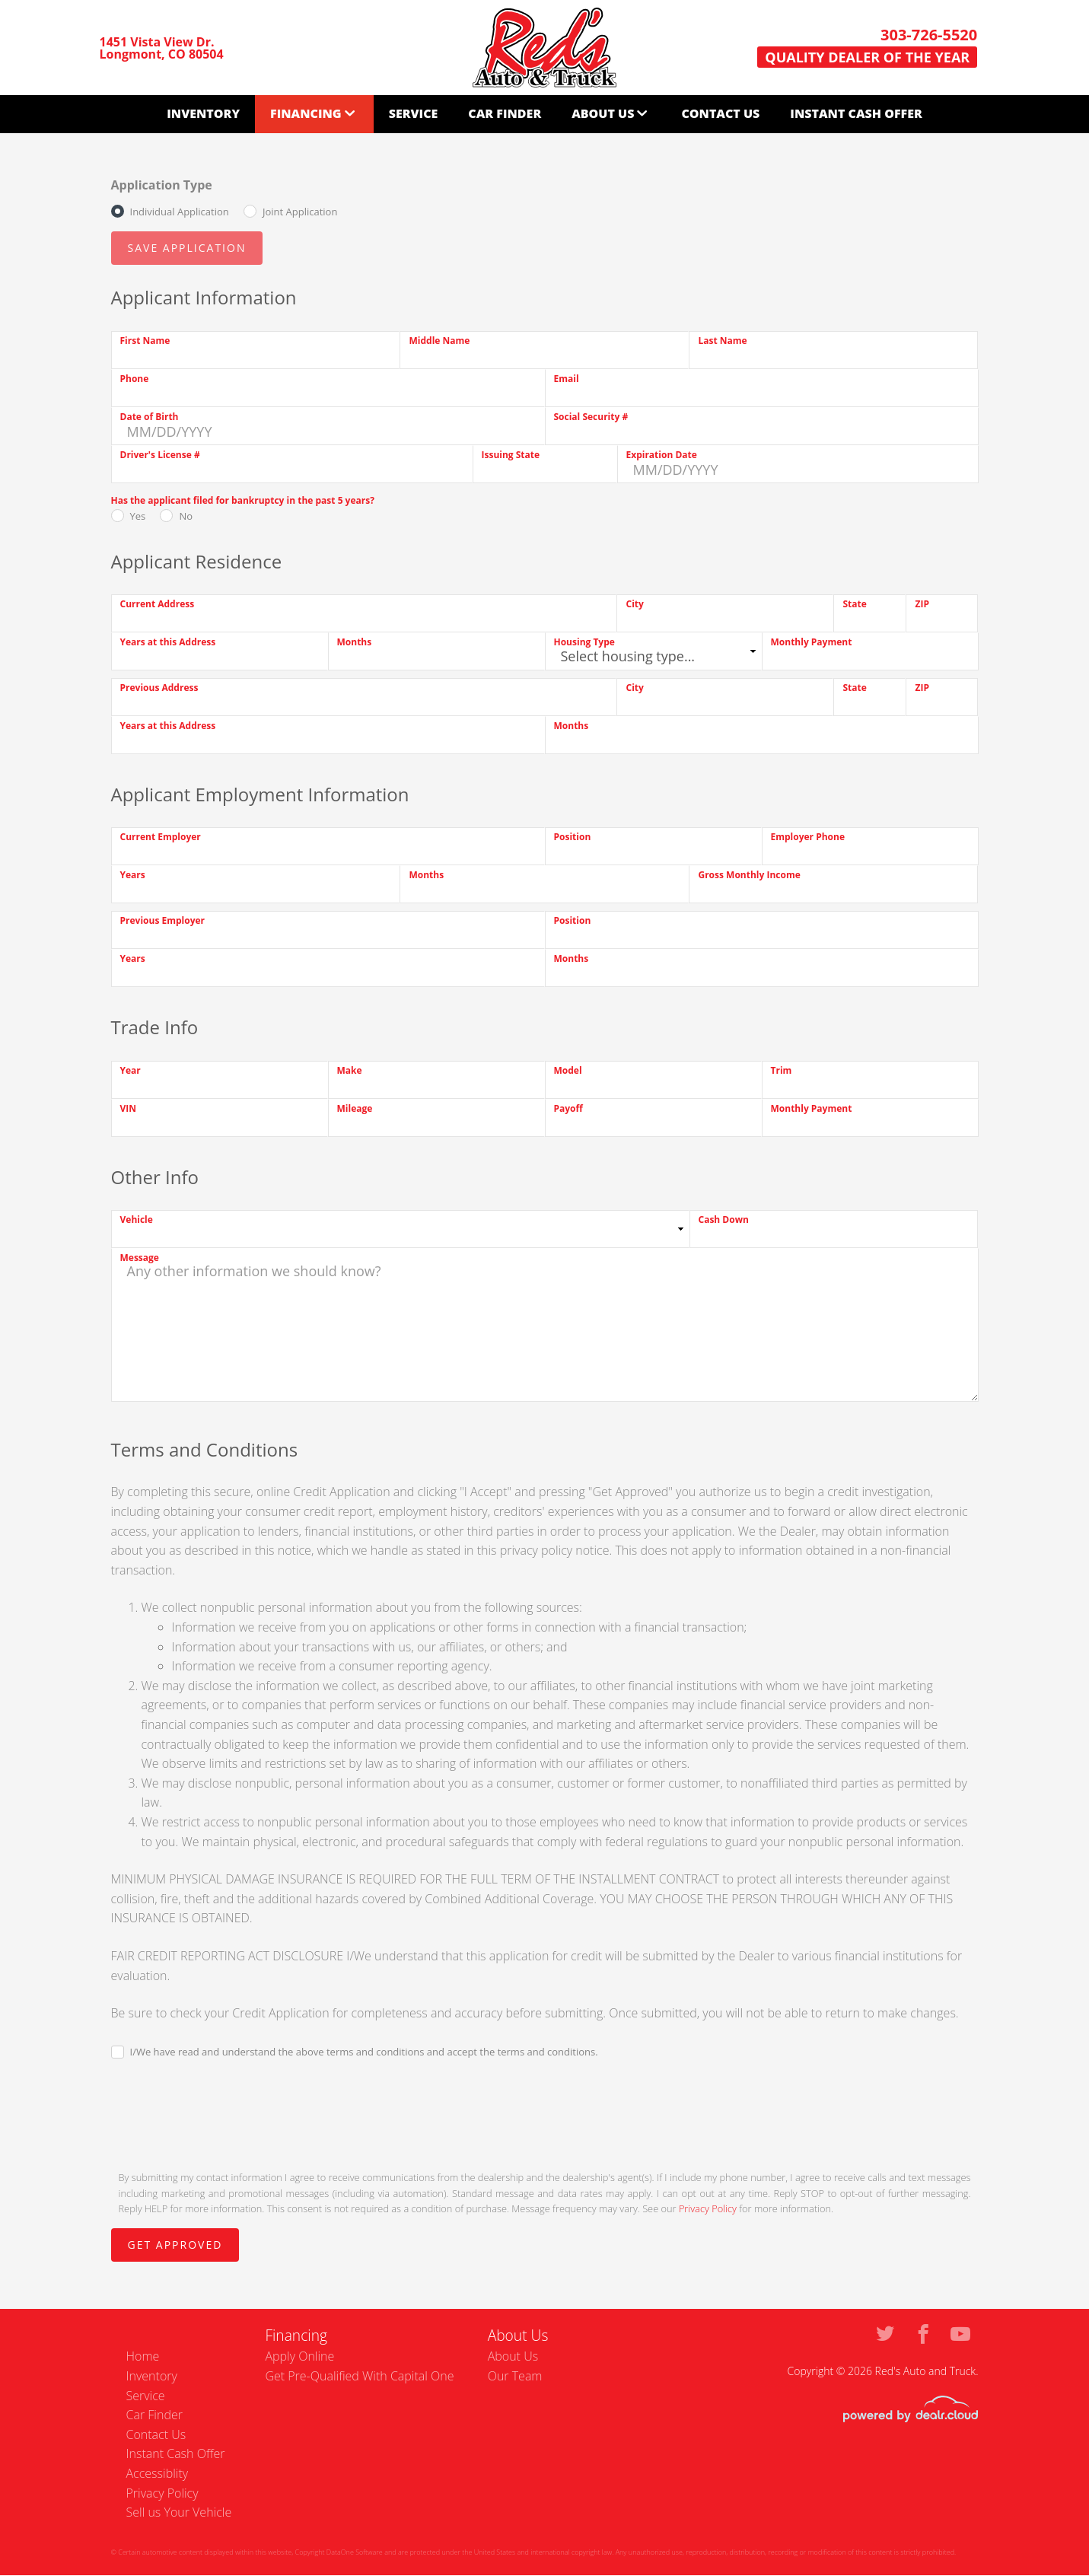  What do you see at coordinates (134, 378) in the screenshot?
I see `Phone` at bounding box center [134, 378].